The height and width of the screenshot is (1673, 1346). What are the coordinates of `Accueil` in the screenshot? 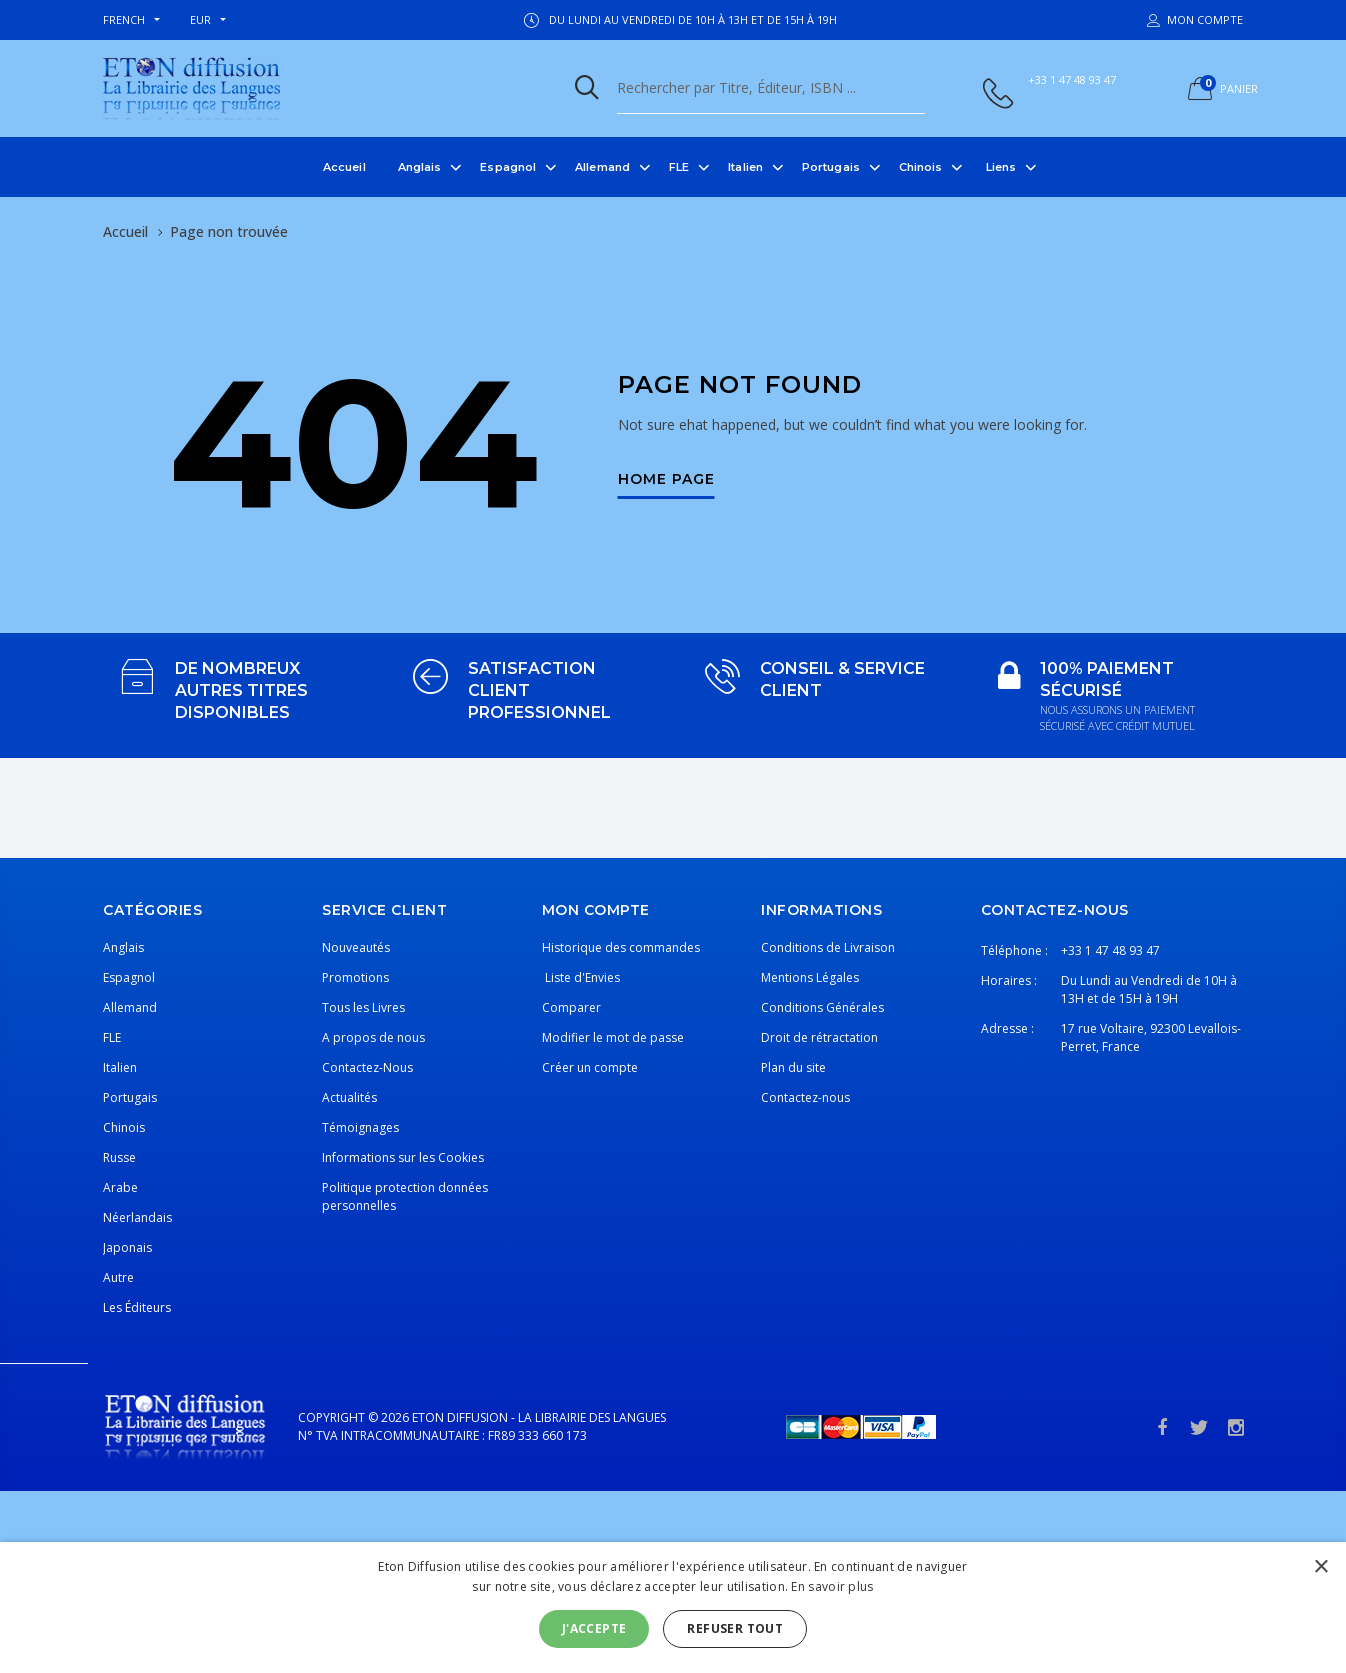 It's located at (344, 167).